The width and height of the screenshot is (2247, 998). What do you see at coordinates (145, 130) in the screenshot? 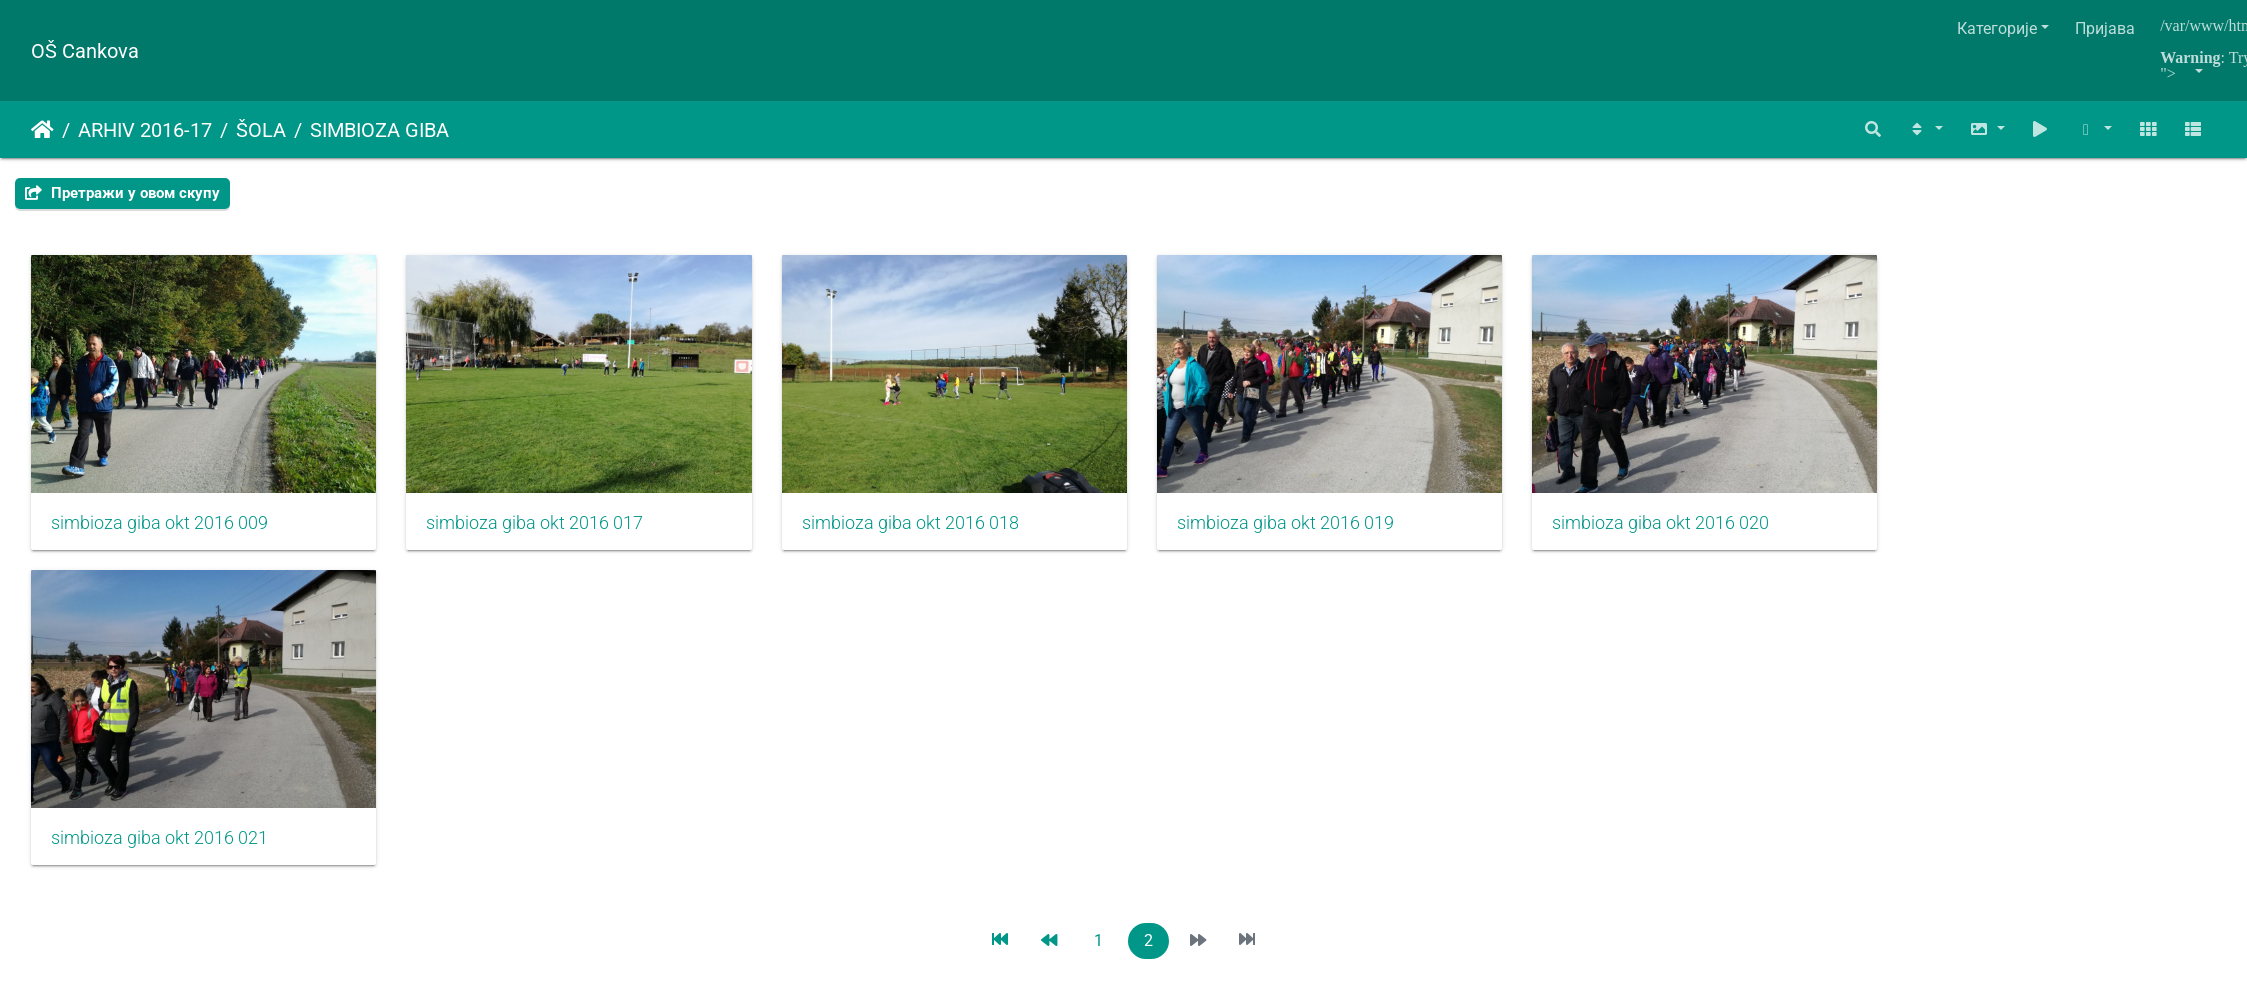
I see `ARHIV 2016-17` at bounding box center [145, 130].